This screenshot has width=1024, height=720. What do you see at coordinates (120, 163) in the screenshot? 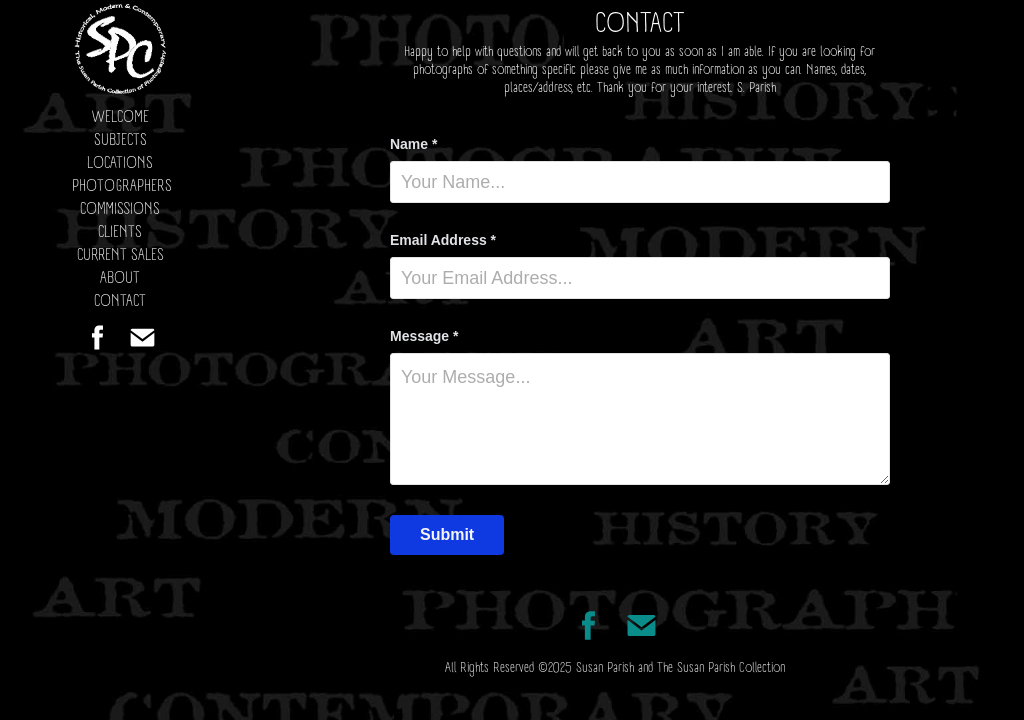
I see `LOCATIONS` at bounding box center [120, 163].